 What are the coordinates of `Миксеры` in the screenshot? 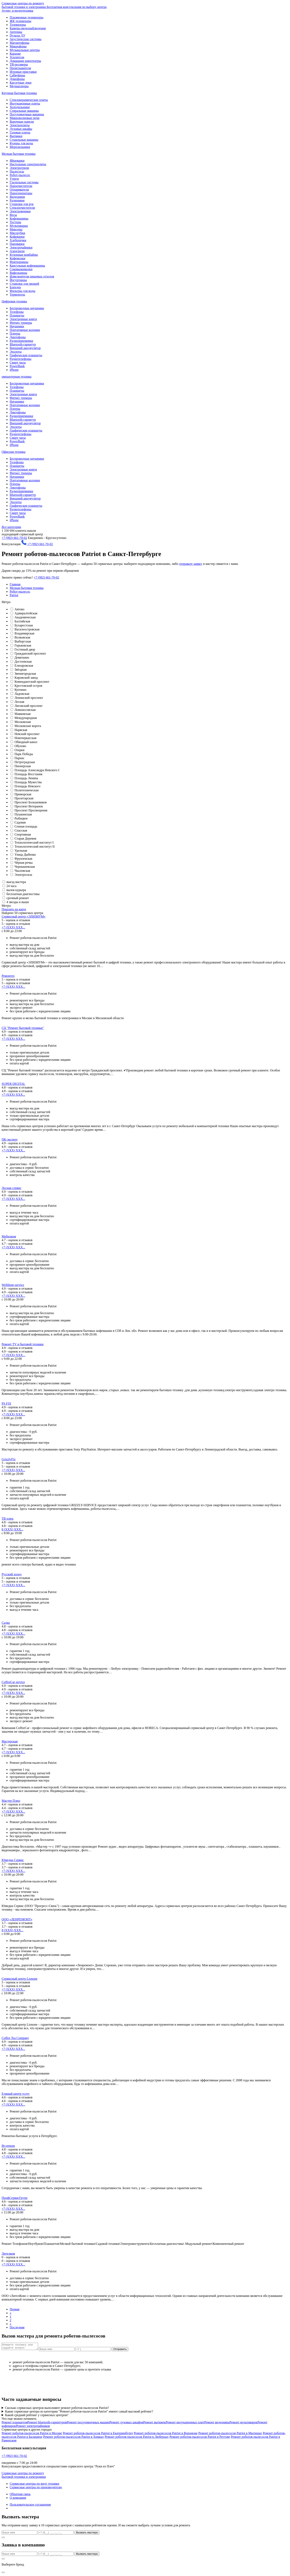 It's located at (16, 229).